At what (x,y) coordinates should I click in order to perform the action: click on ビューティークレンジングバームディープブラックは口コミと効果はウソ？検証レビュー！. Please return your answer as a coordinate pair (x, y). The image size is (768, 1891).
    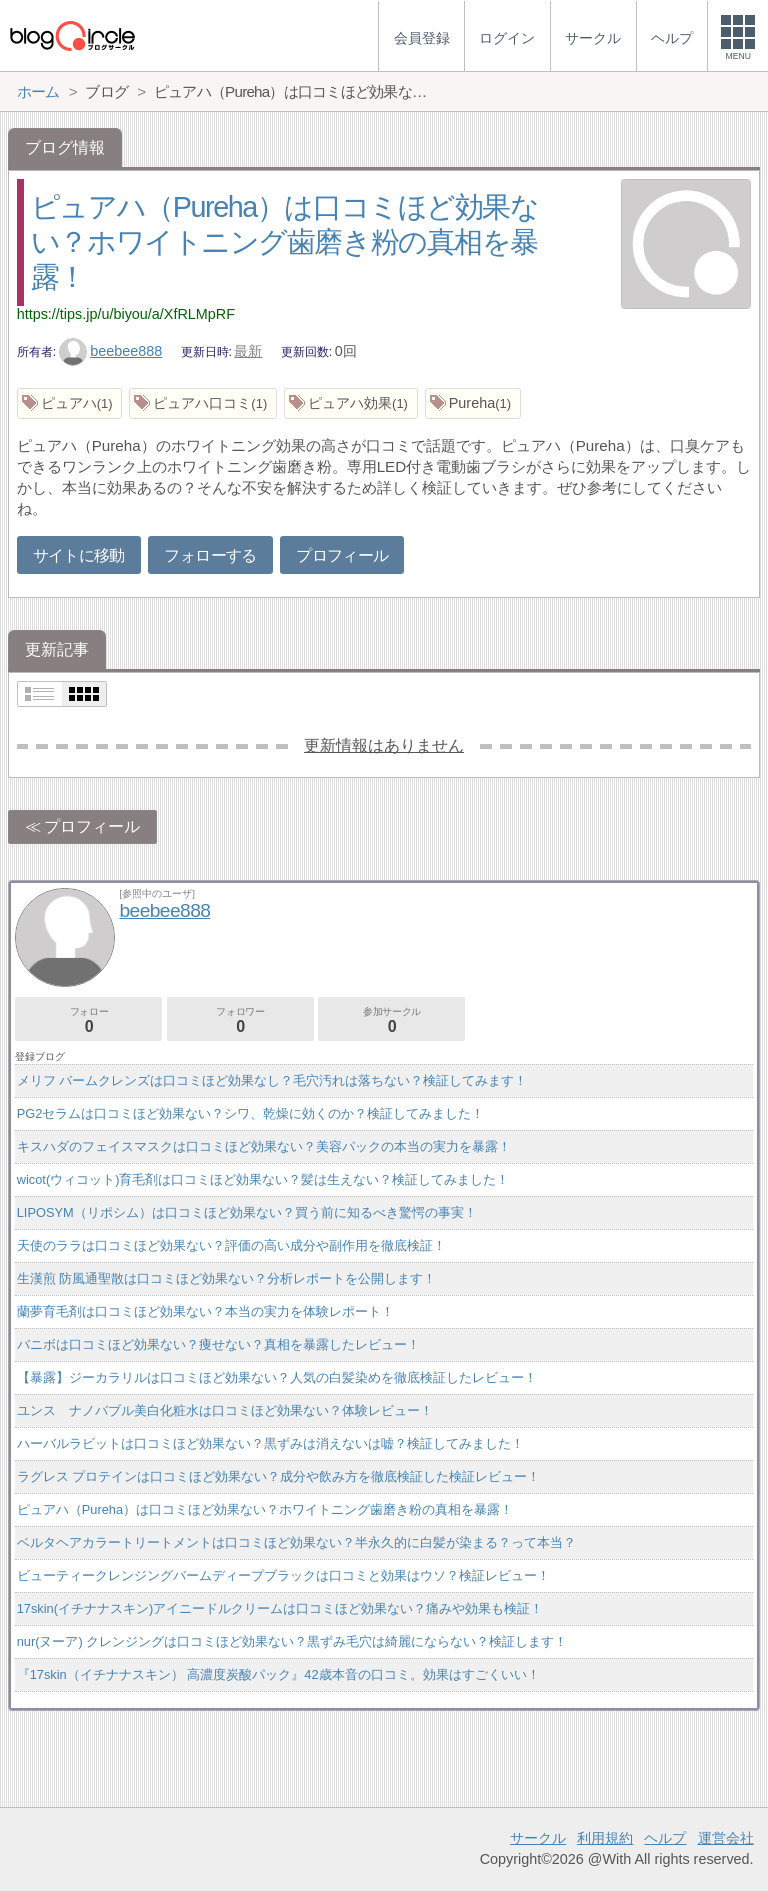
    Looking at the image, I should click on (283, 1575).